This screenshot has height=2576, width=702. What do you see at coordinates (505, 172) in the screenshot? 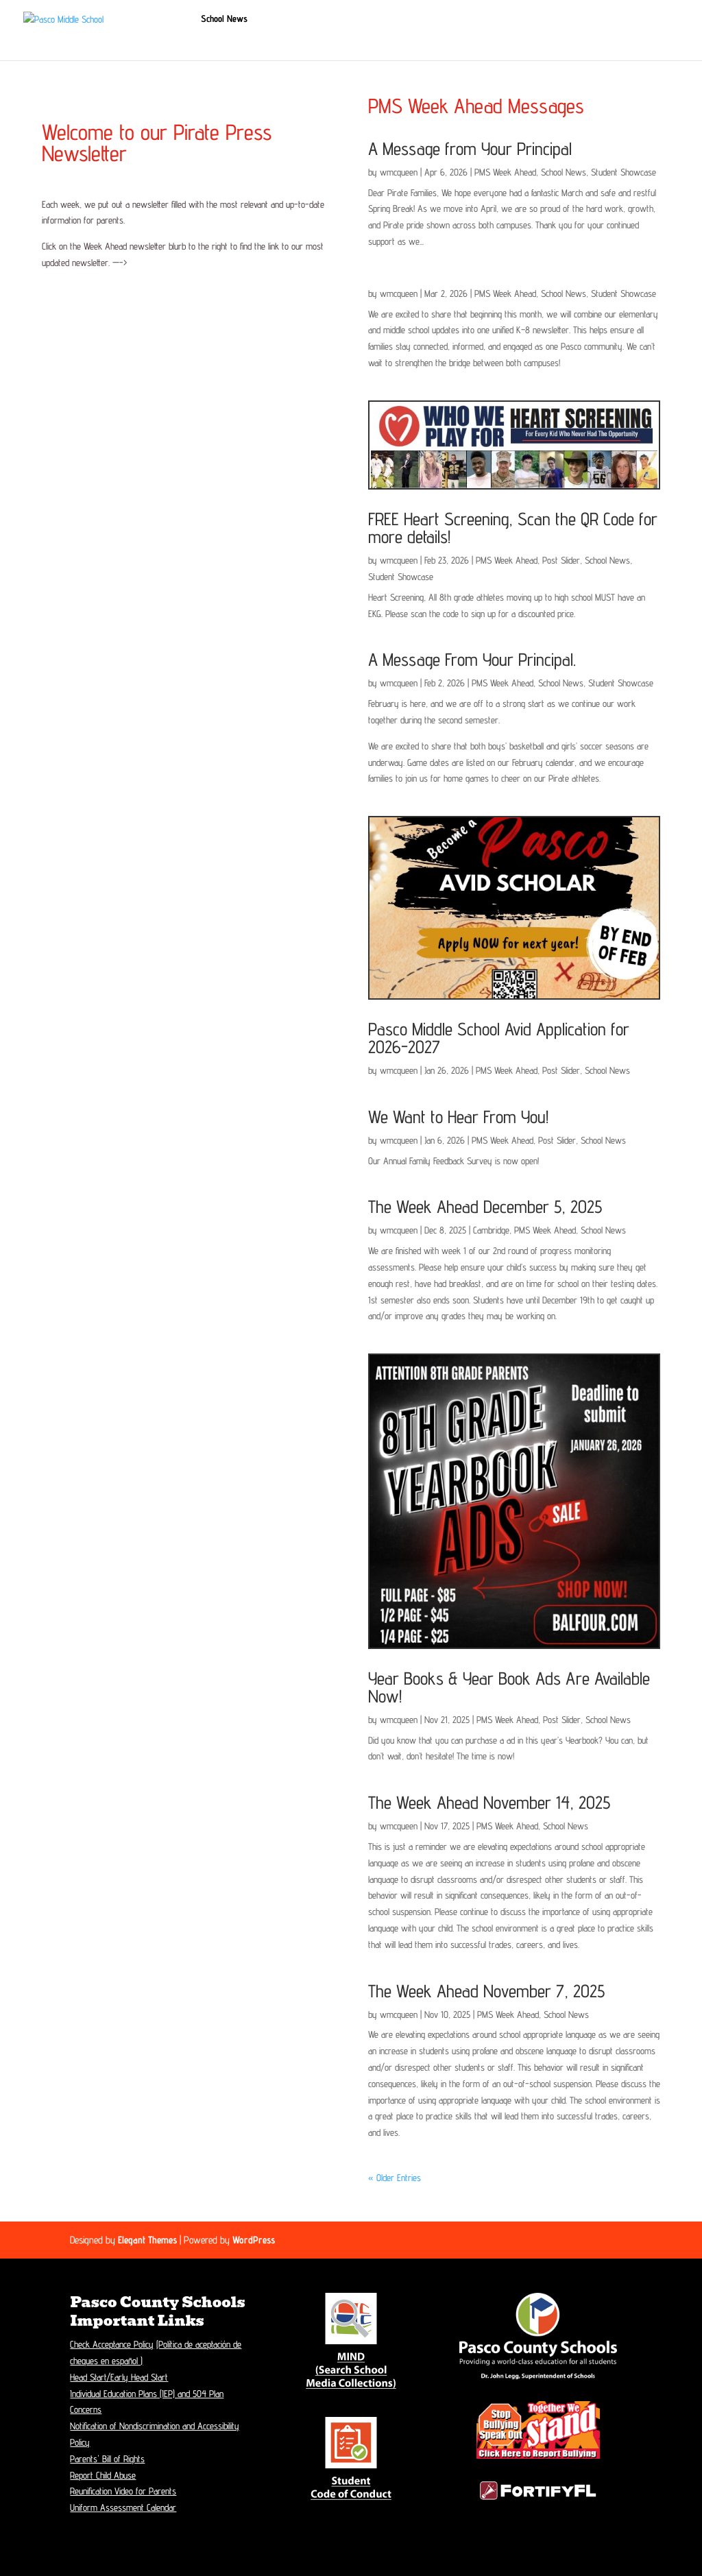
I see `PMS Week Ahead` at bounding box center [505, 172].